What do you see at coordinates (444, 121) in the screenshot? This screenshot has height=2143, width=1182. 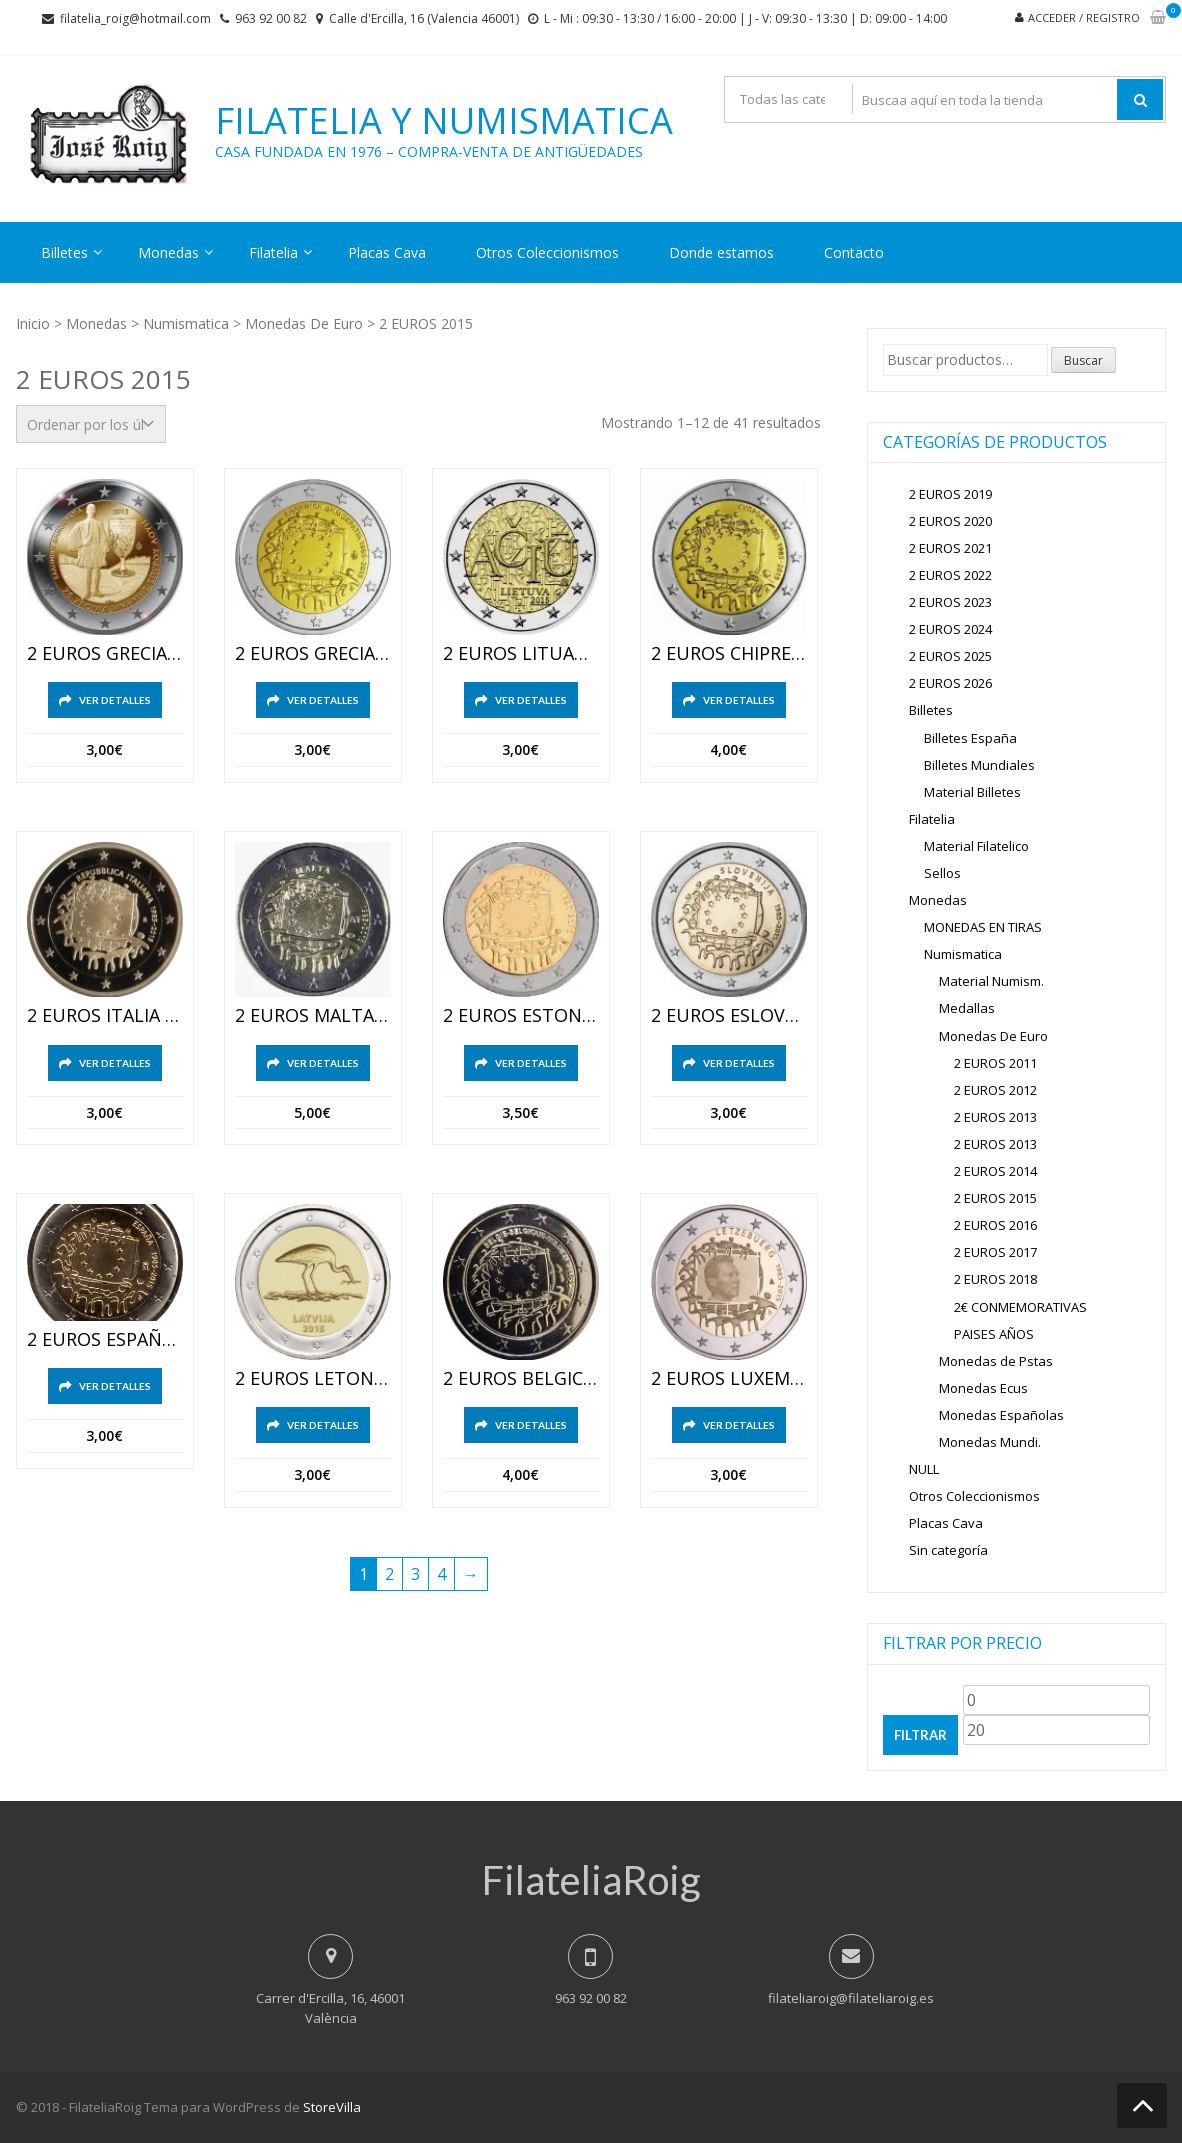 I see `Filatelia y Numismatica` at bounding box center [444, 121].